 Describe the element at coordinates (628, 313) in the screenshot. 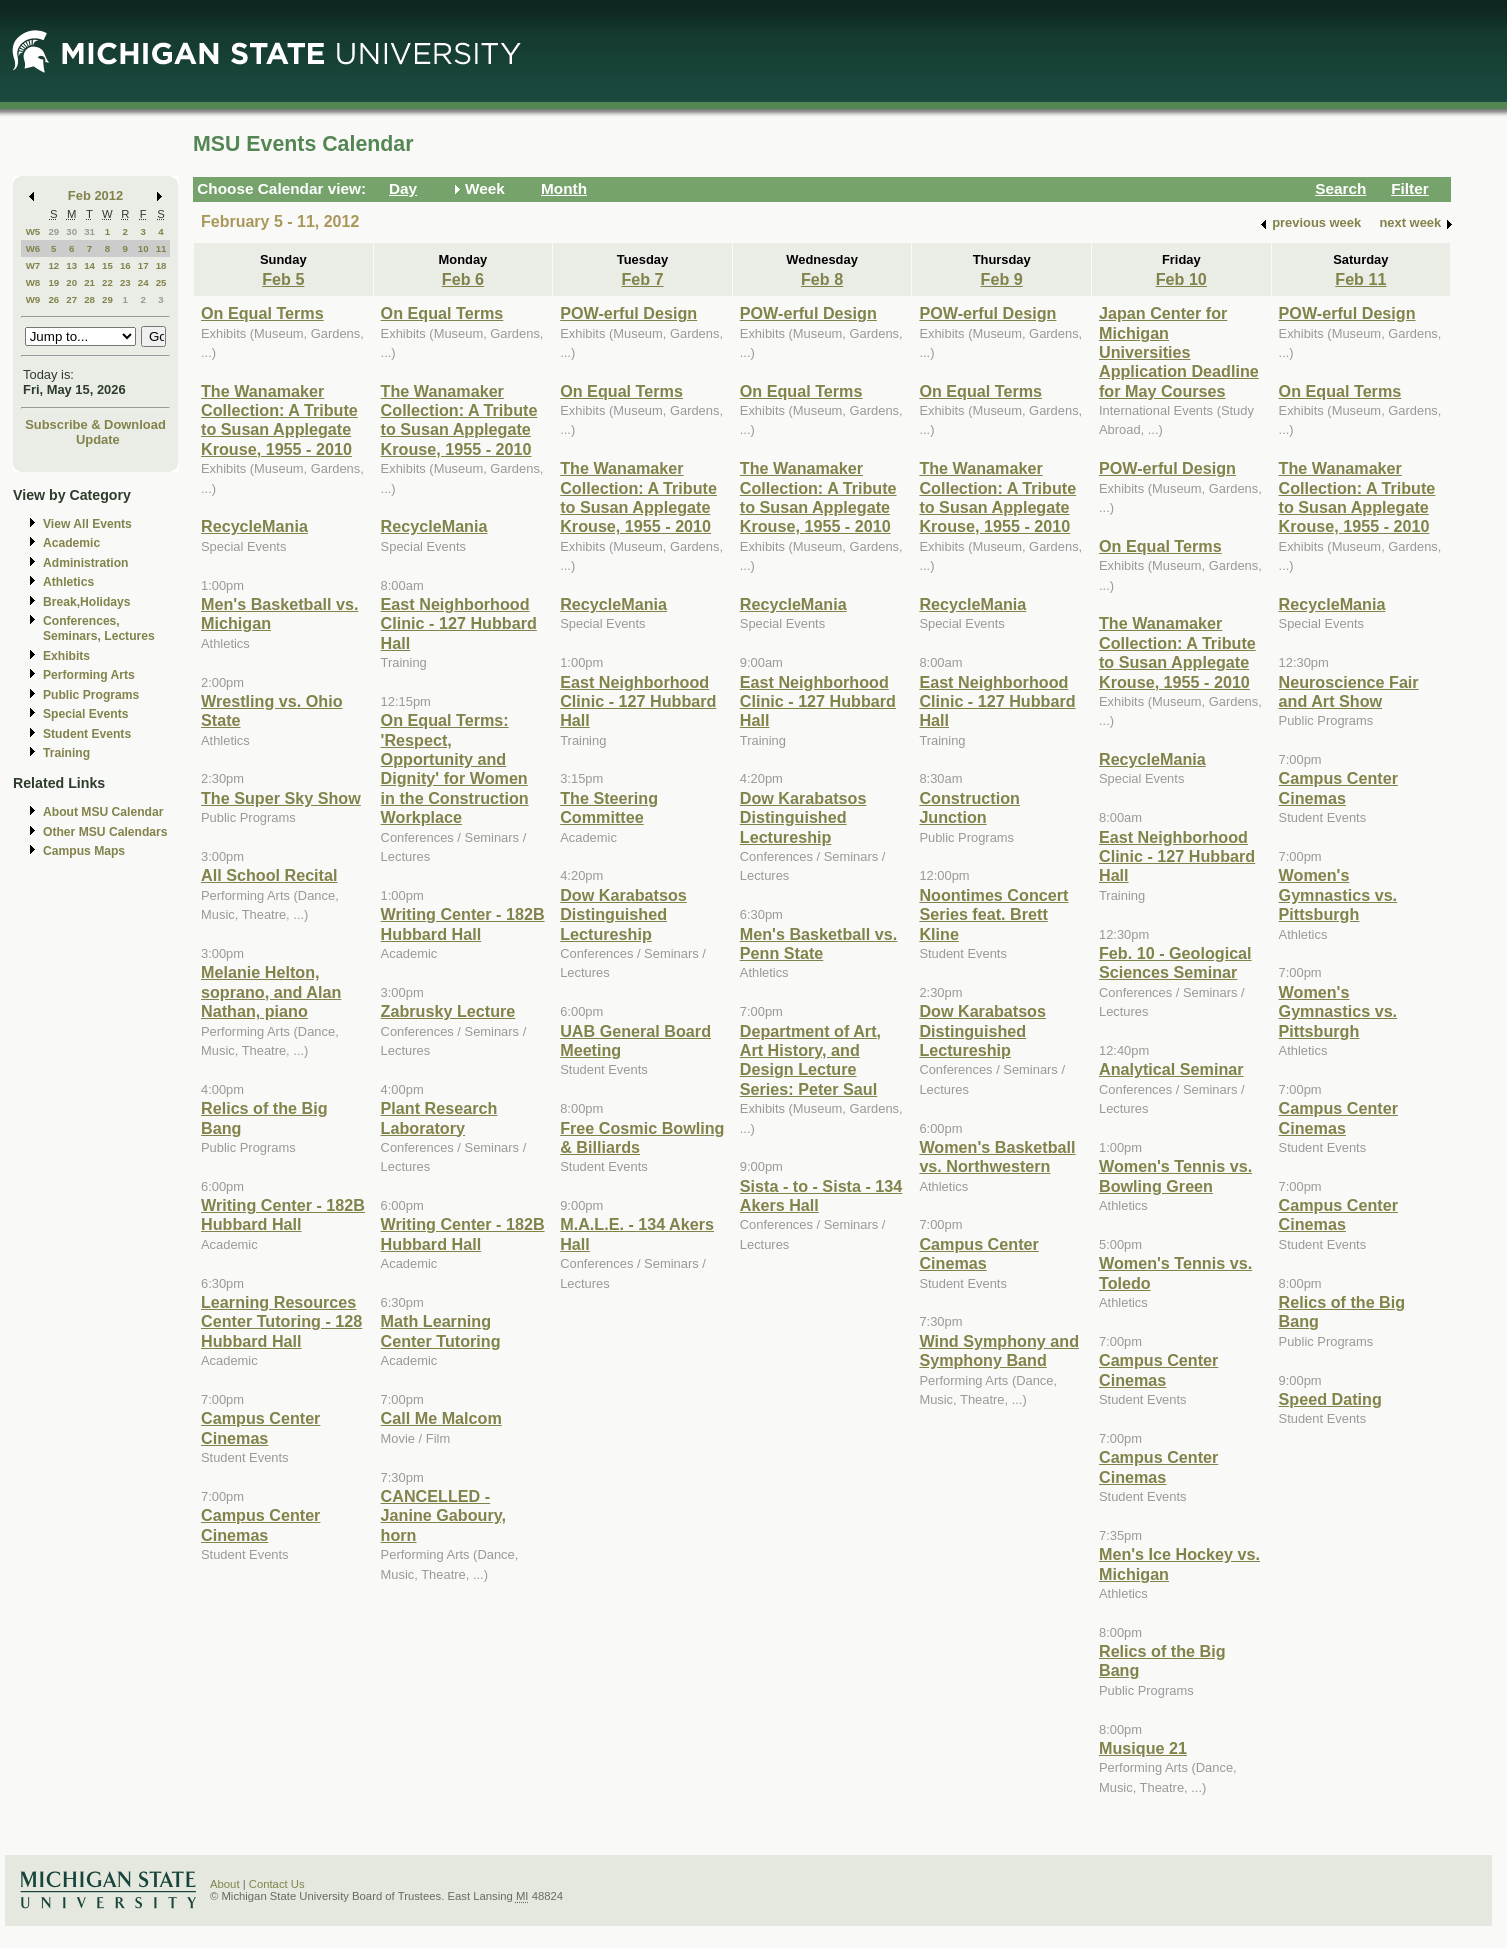

I see `POW-erful Design` at that location.